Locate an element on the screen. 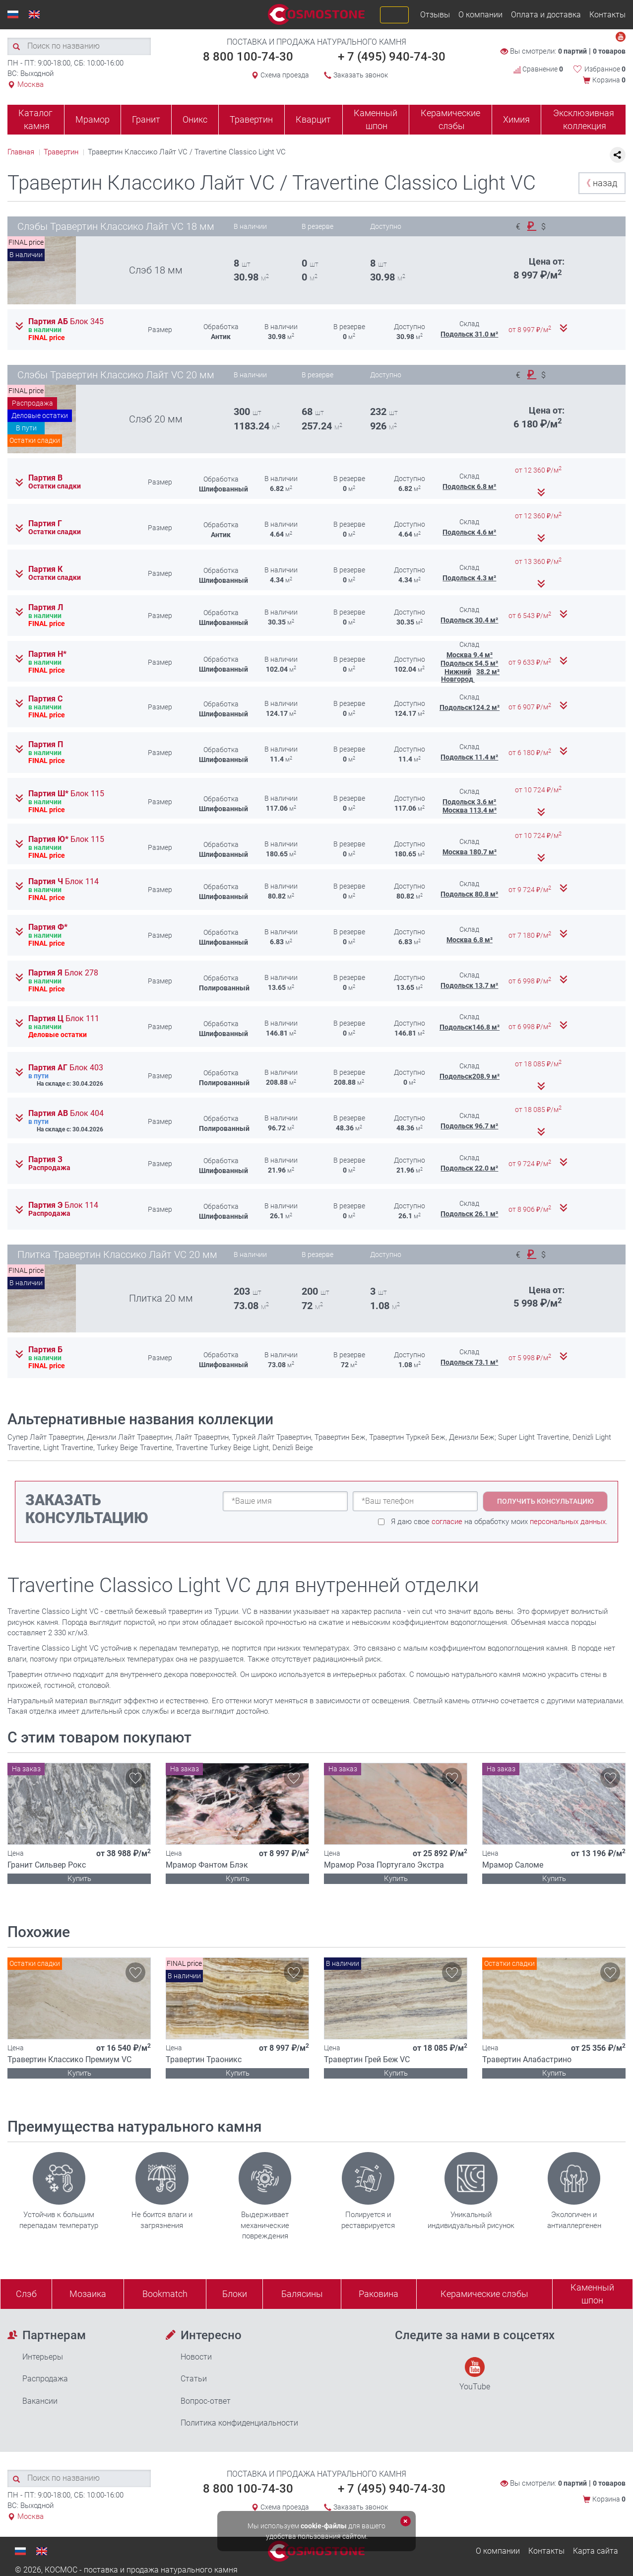 Image resolution: width=633 pixels, height=2576 pixels. Партия Ф* is located at coordinates (47, 927).